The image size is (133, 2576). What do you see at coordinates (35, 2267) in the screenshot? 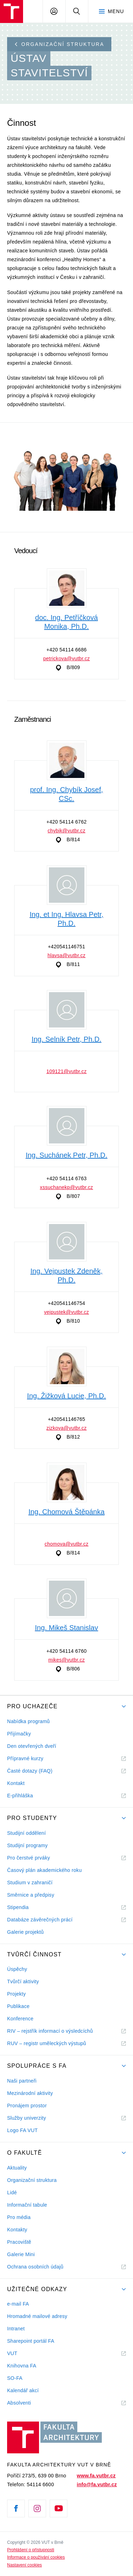
I see `Ochrana osobních údajů` at bounding box center [35, 2267].